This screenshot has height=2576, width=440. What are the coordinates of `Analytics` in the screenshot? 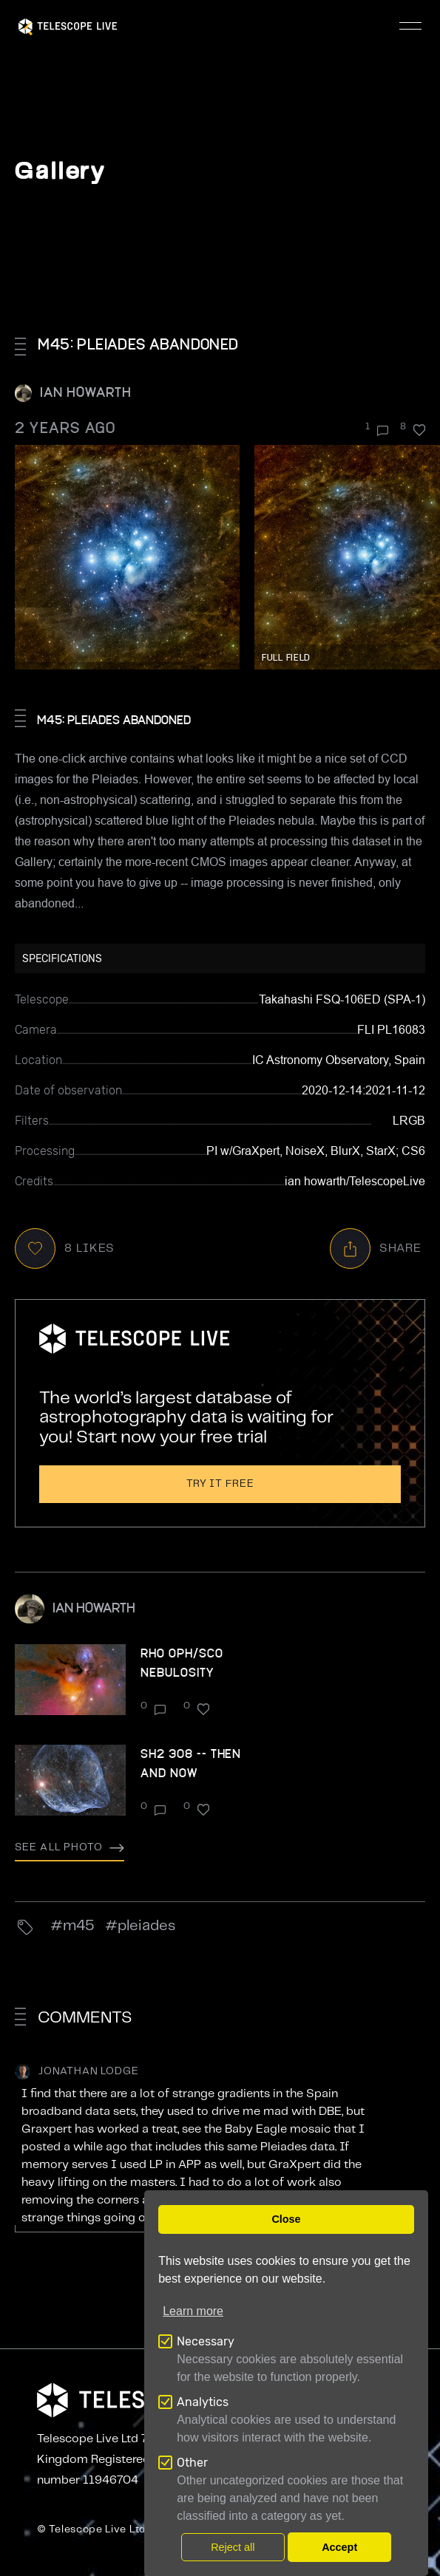 It's located at (203, 2402).